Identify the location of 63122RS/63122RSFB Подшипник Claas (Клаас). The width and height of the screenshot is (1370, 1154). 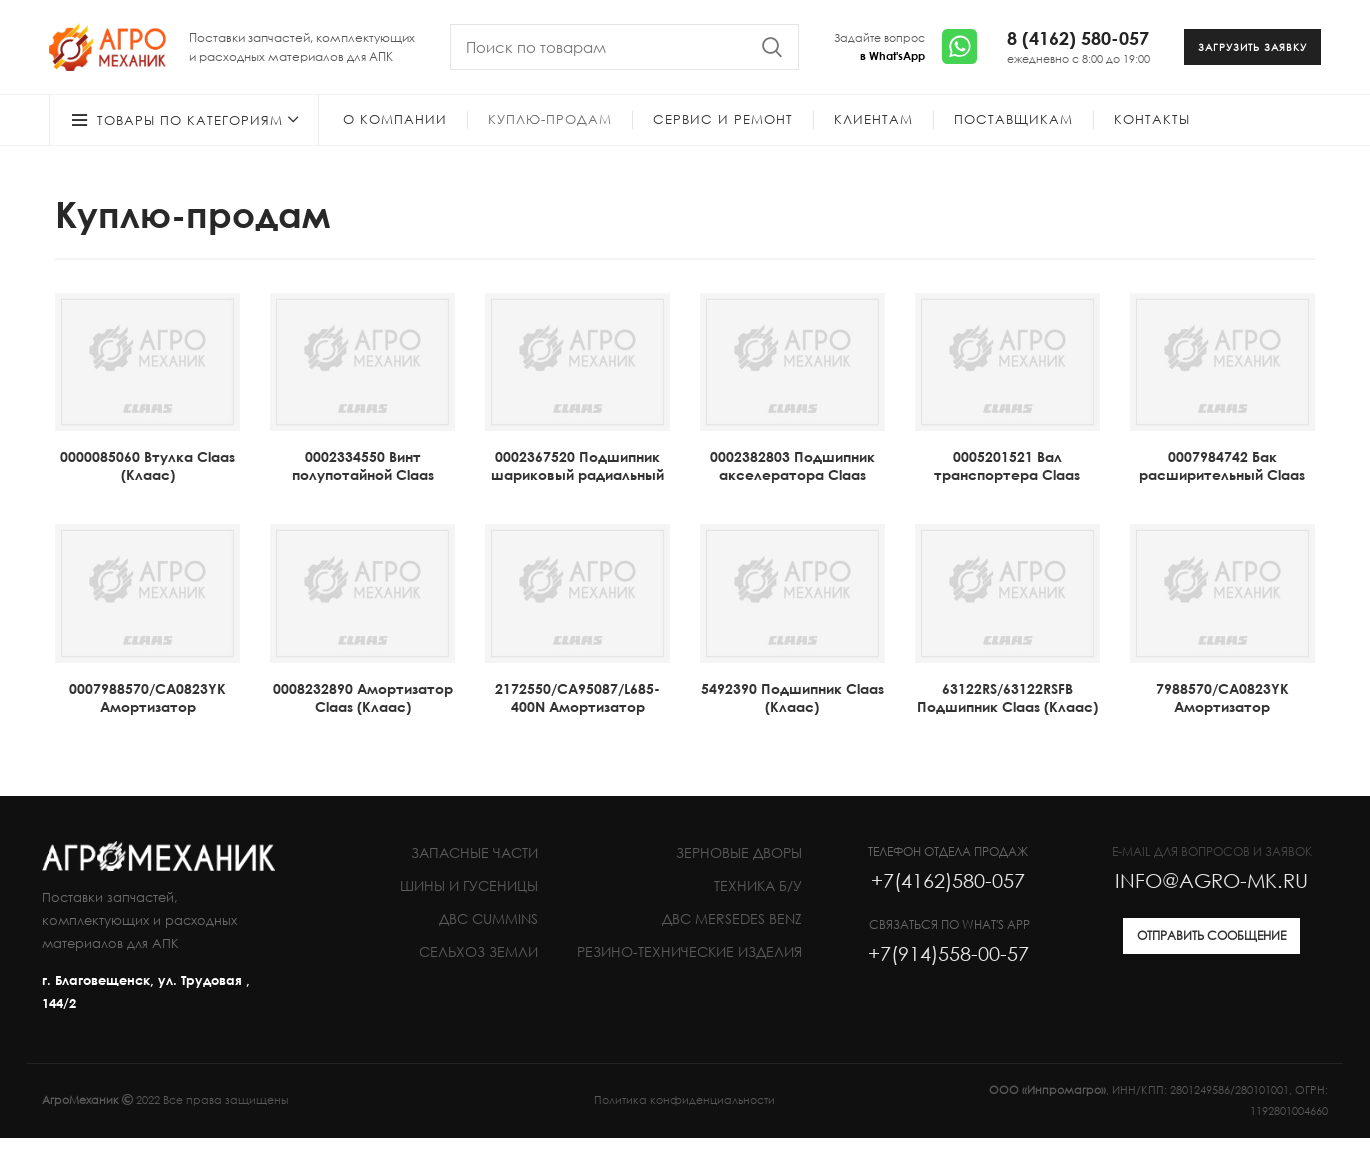
(1007, 713).